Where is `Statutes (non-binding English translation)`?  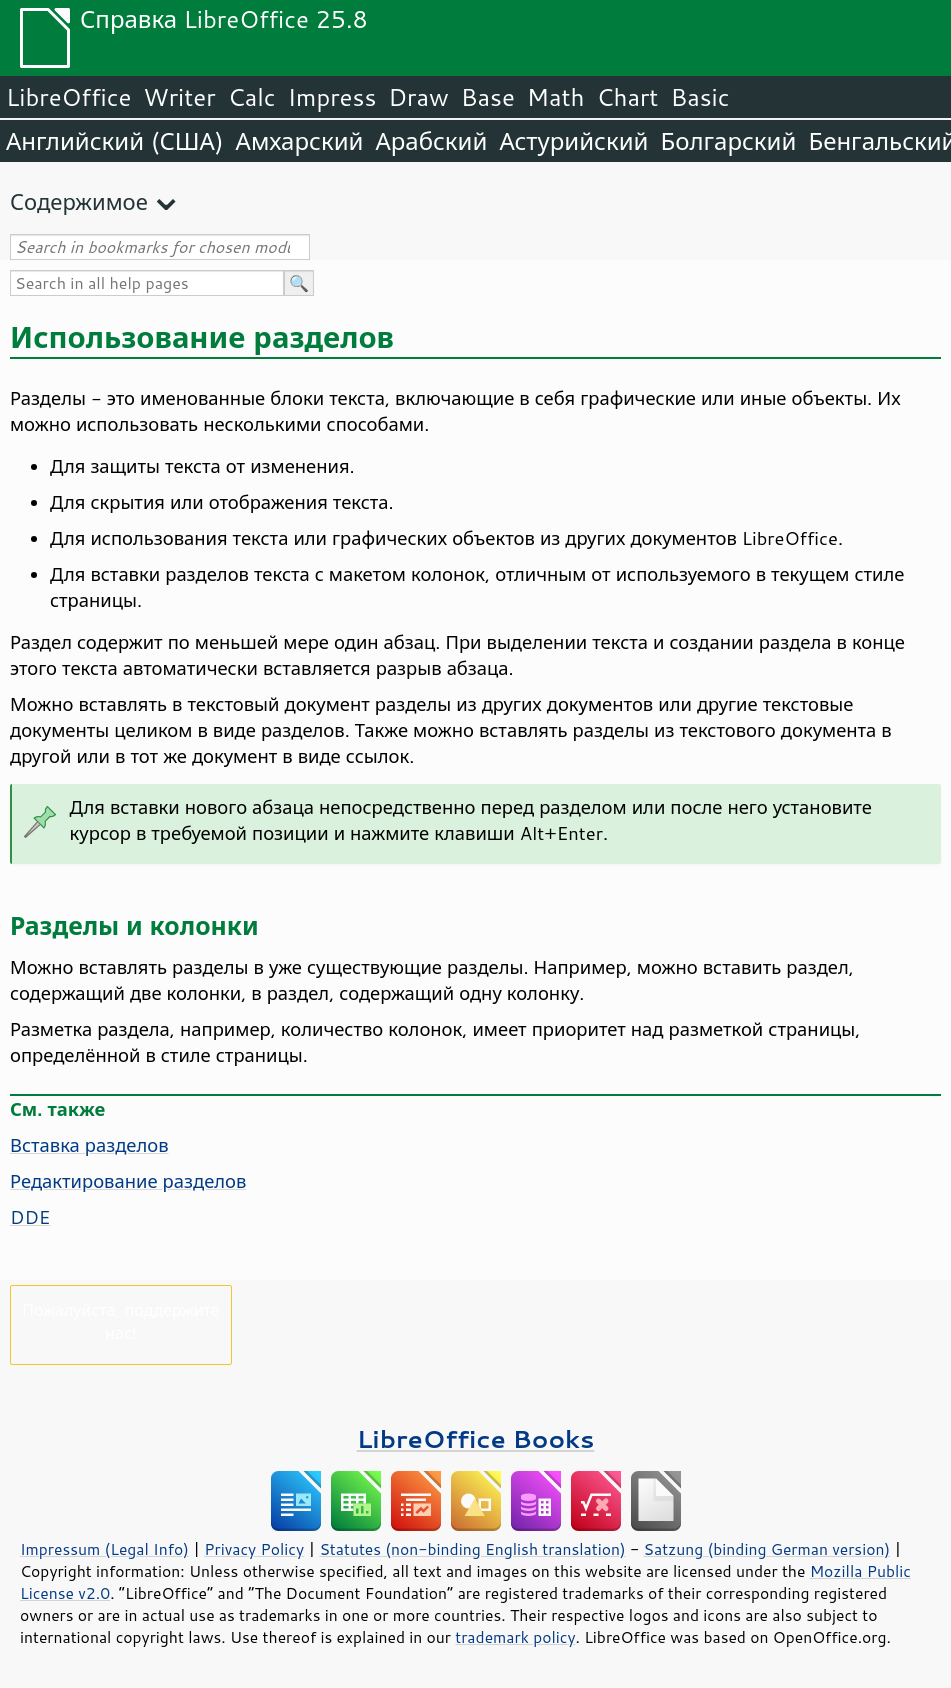
Statutes (non-binding English translation) is located at coordinates (472, 1549).